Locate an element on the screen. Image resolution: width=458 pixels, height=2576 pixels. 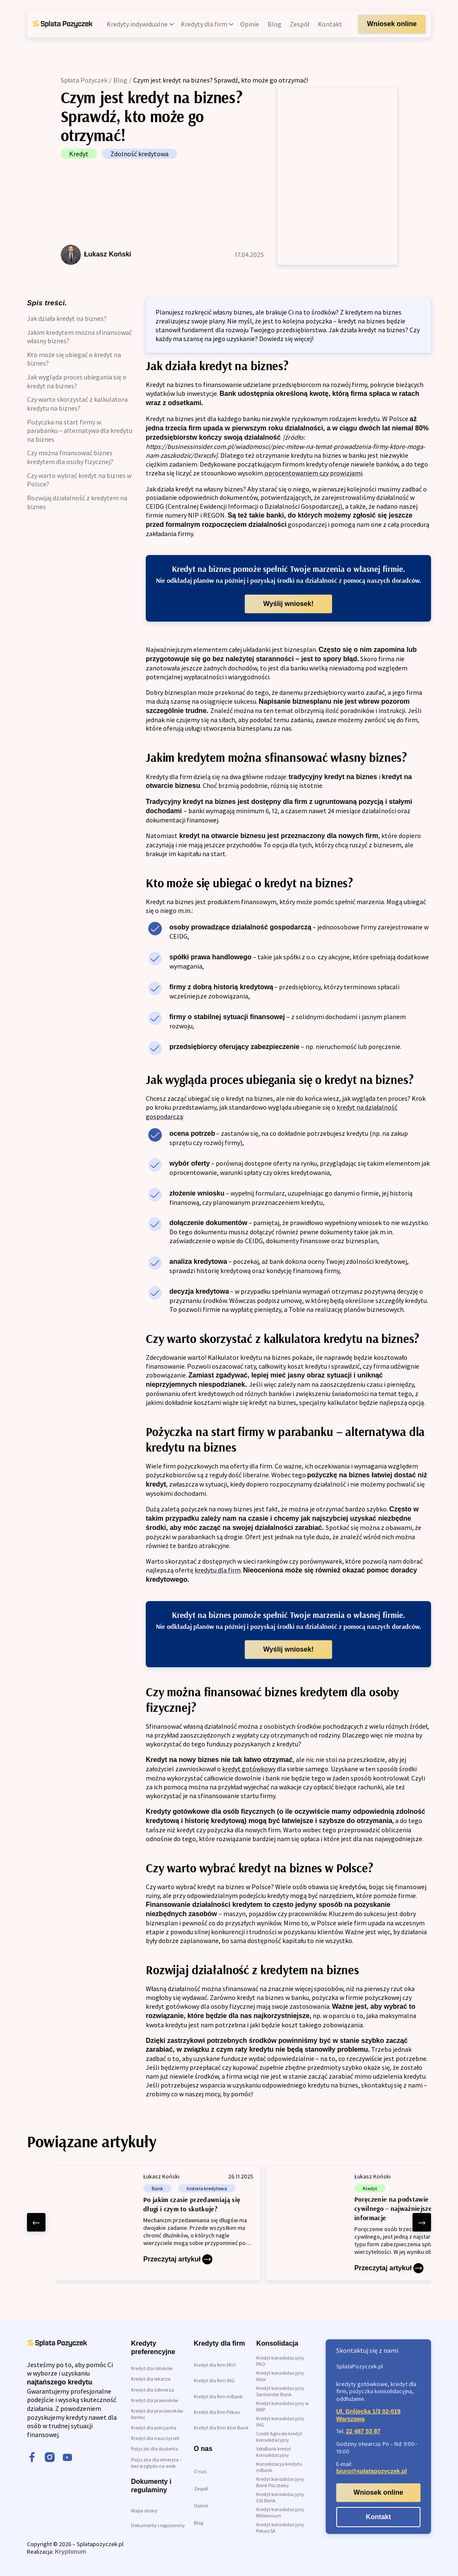
Kredyt dla lekarza is located at coordinates (151, 2379).